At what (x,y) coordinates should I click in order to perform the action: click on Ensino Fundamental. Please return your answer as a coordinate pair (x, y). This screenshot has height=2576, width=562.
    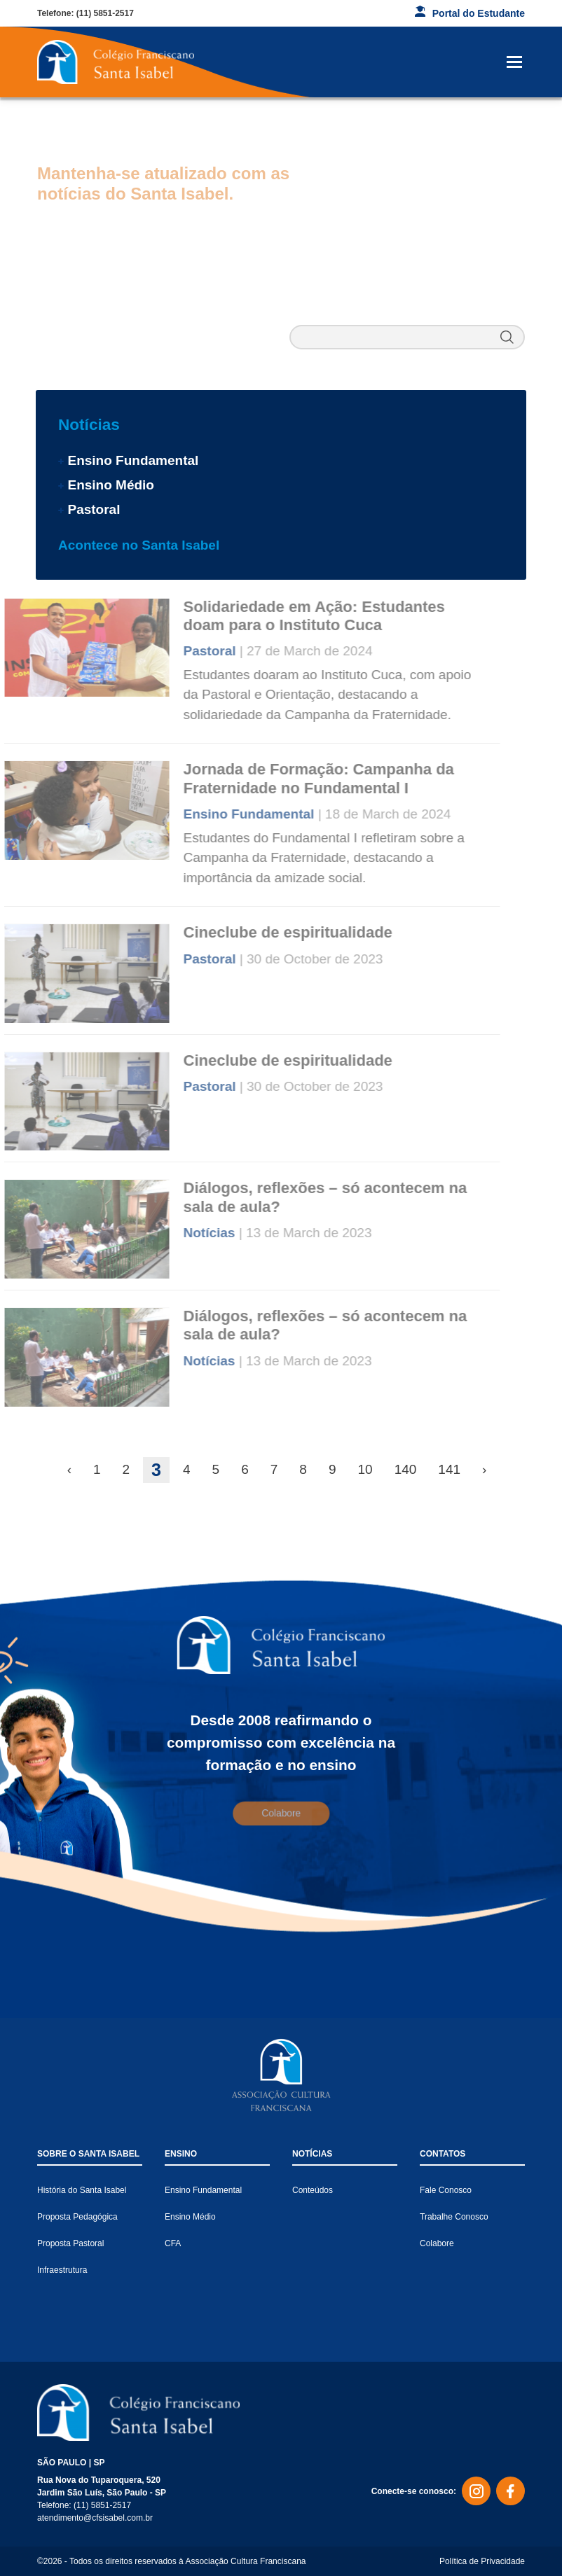
    Looking at the image, I should click on (132, 460).